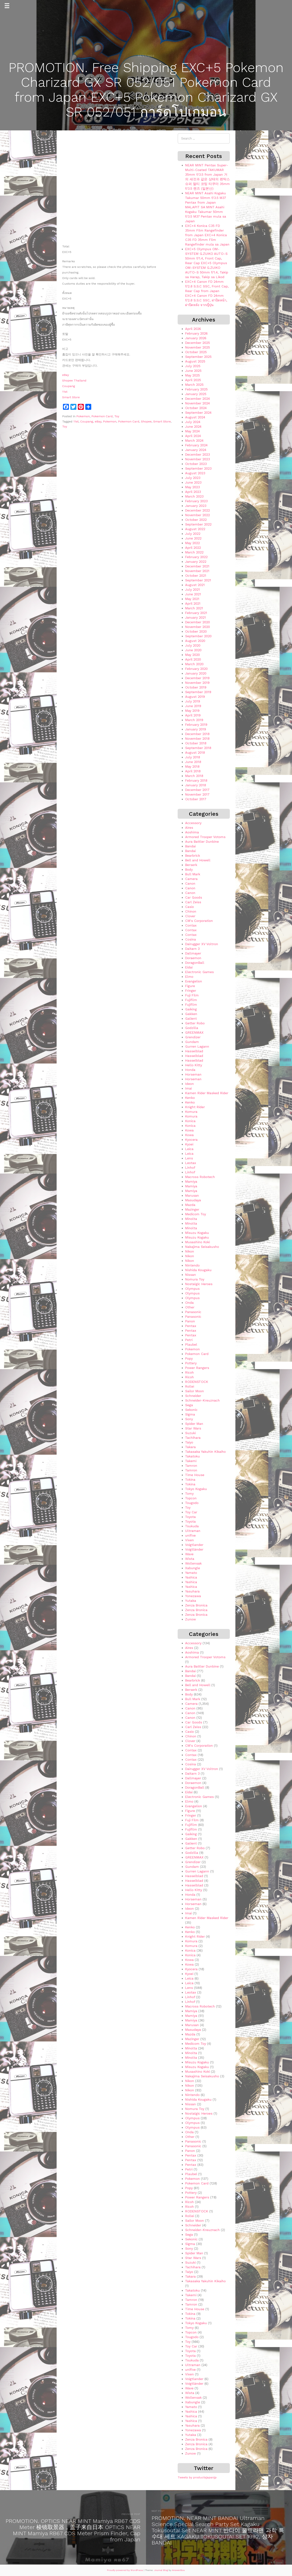  I want to click on GREENMAX, so click(194, 1032).